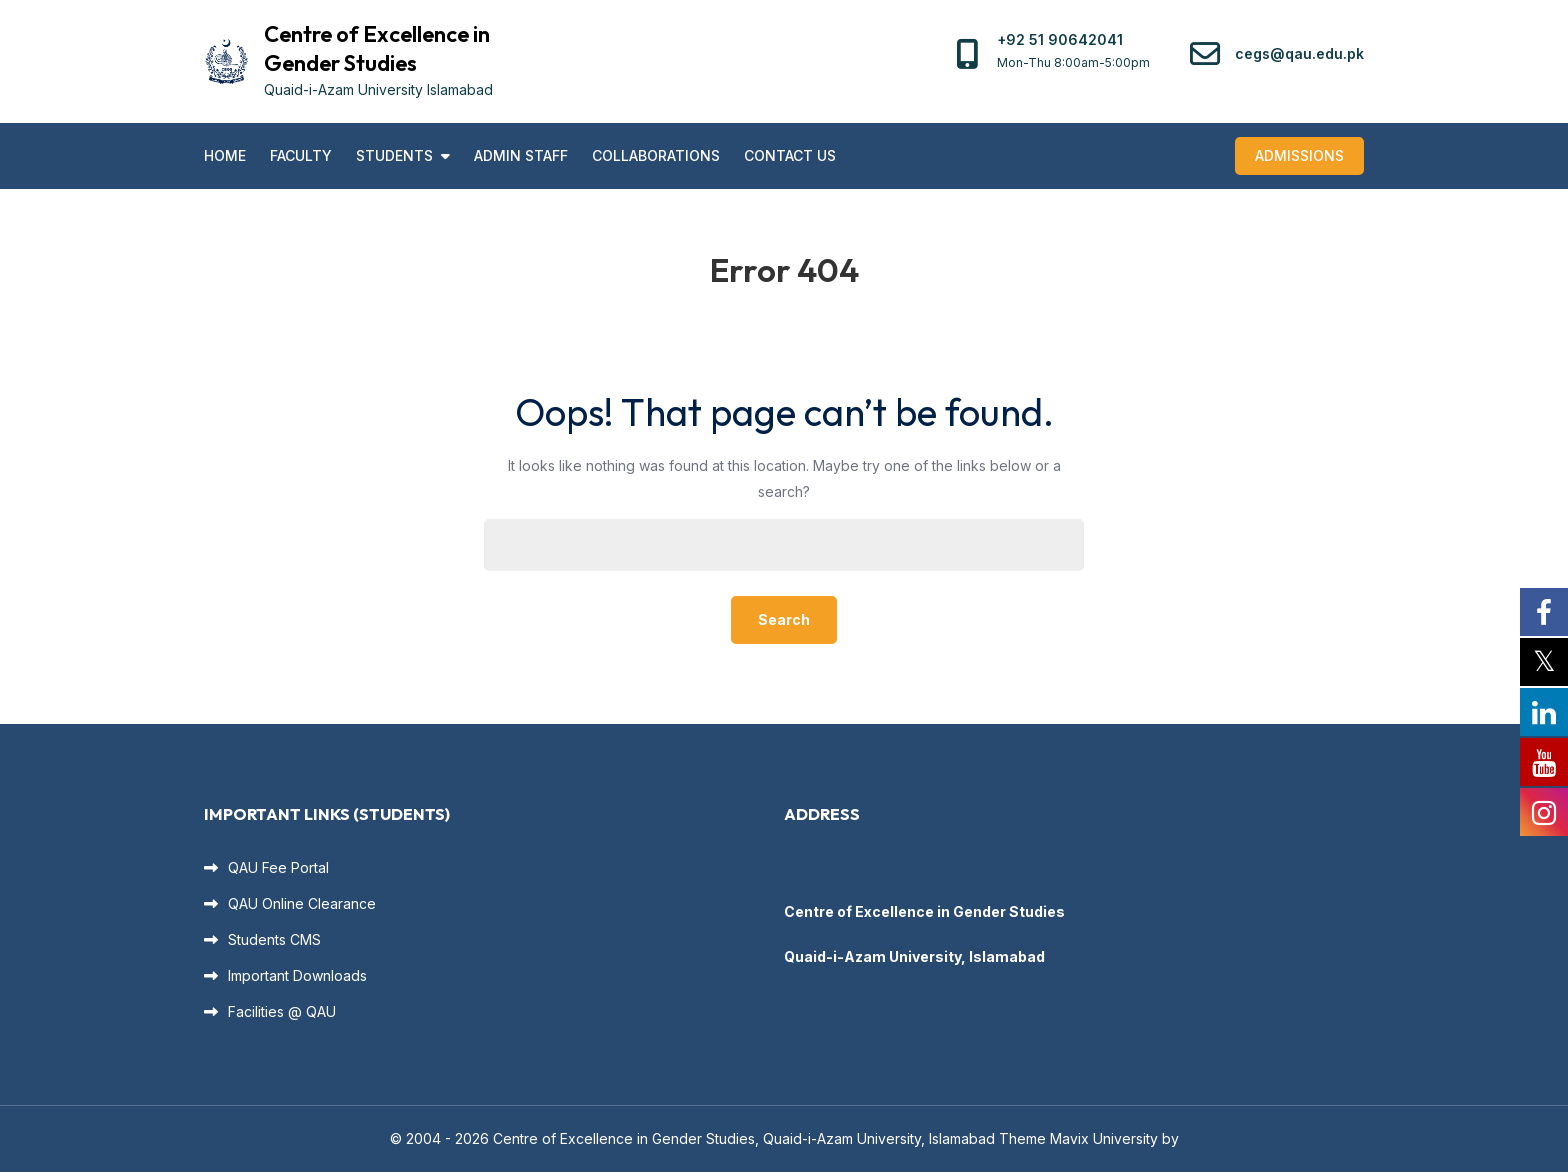 This screenshot has width=1568, height=1172. What do you see at coordinates (278, 867) in the screenshot?
I see `QAU Fee Portal` at bounding box center [278, 867].